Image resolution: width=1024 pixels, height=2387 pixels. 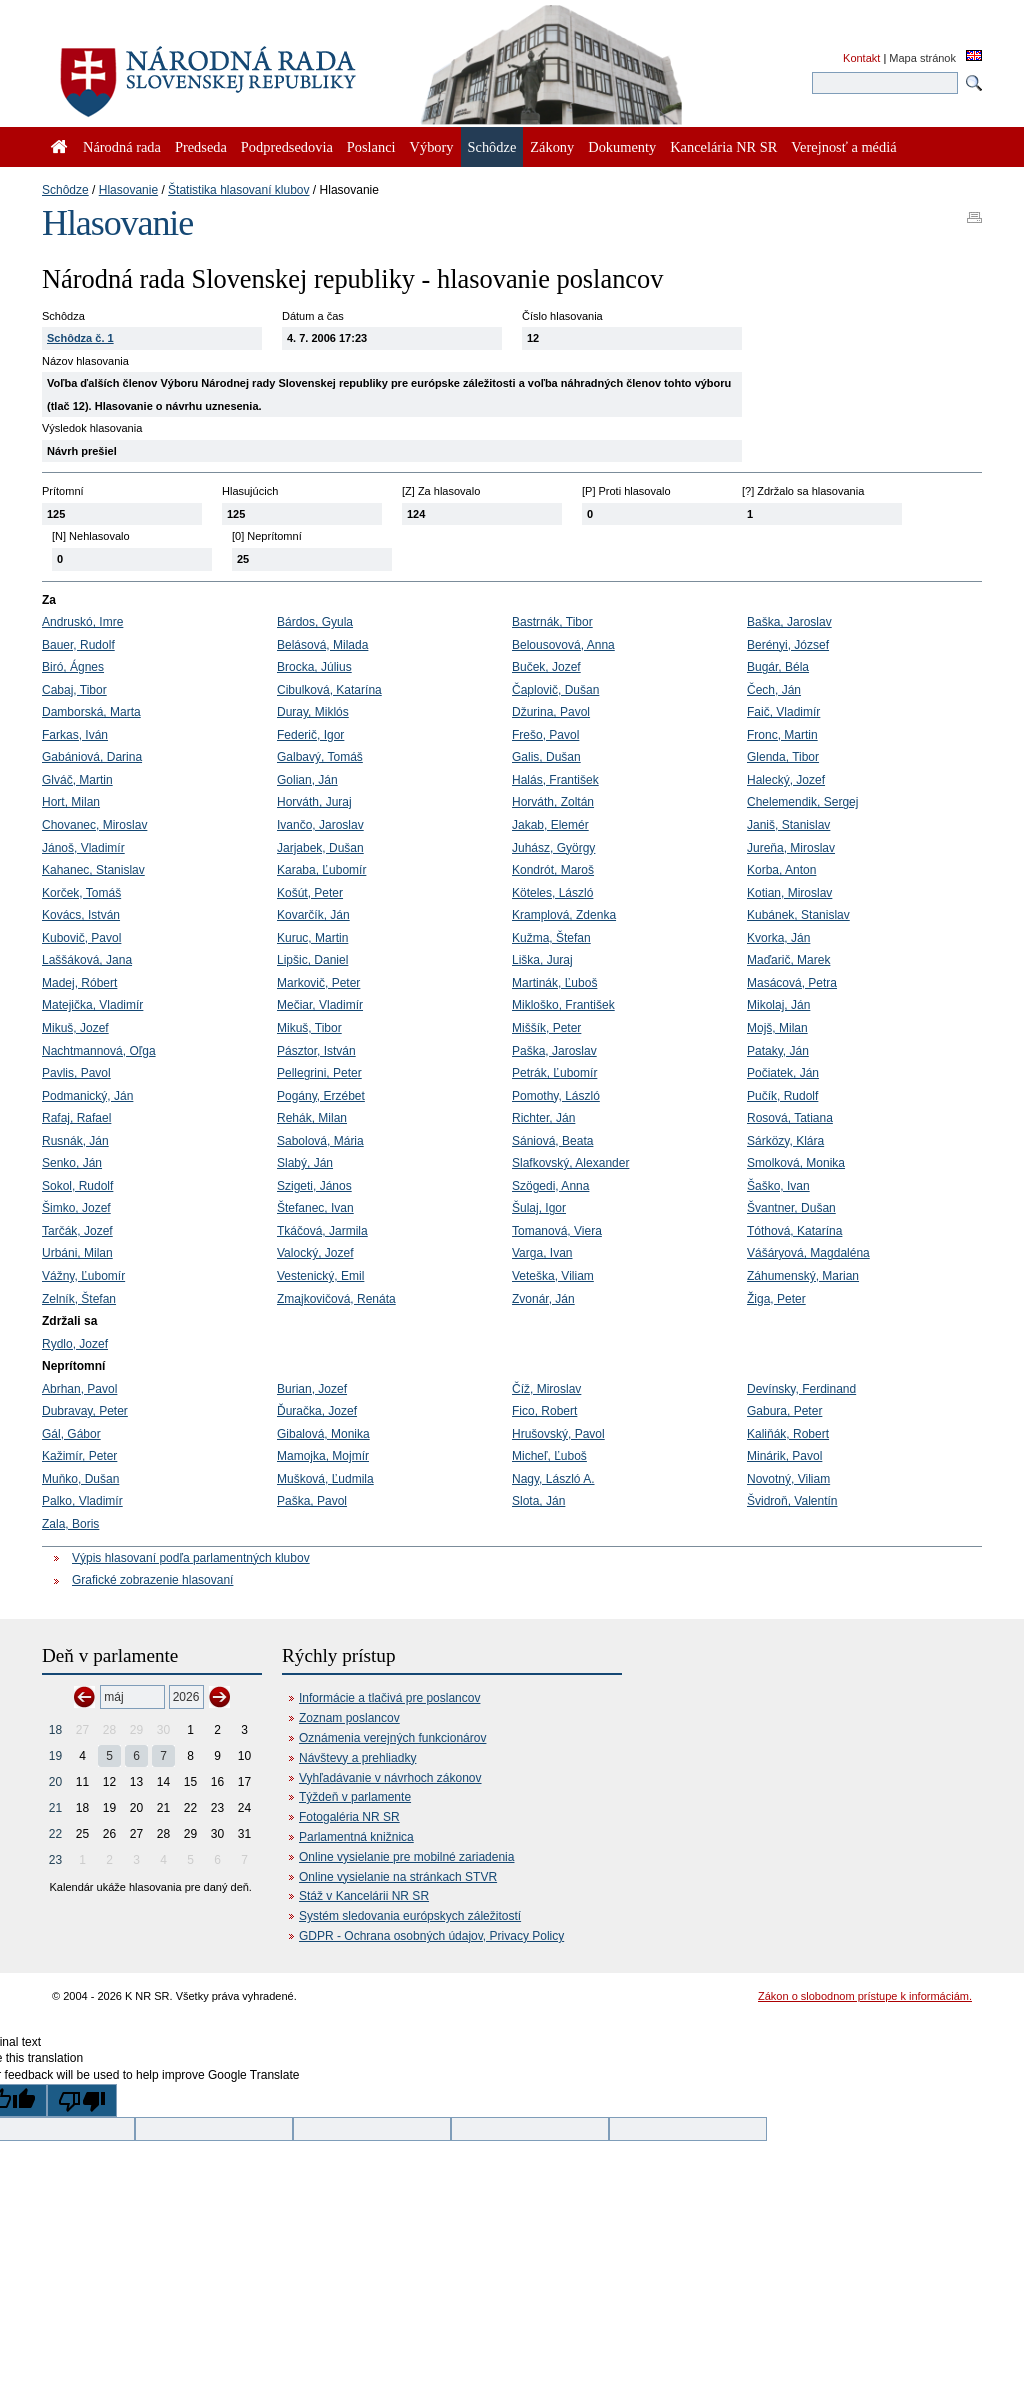 What do you see at coordinates (789, 893) in the screenshot?
I see `Kotian, Miroslav` at bounding box center [789, 893].